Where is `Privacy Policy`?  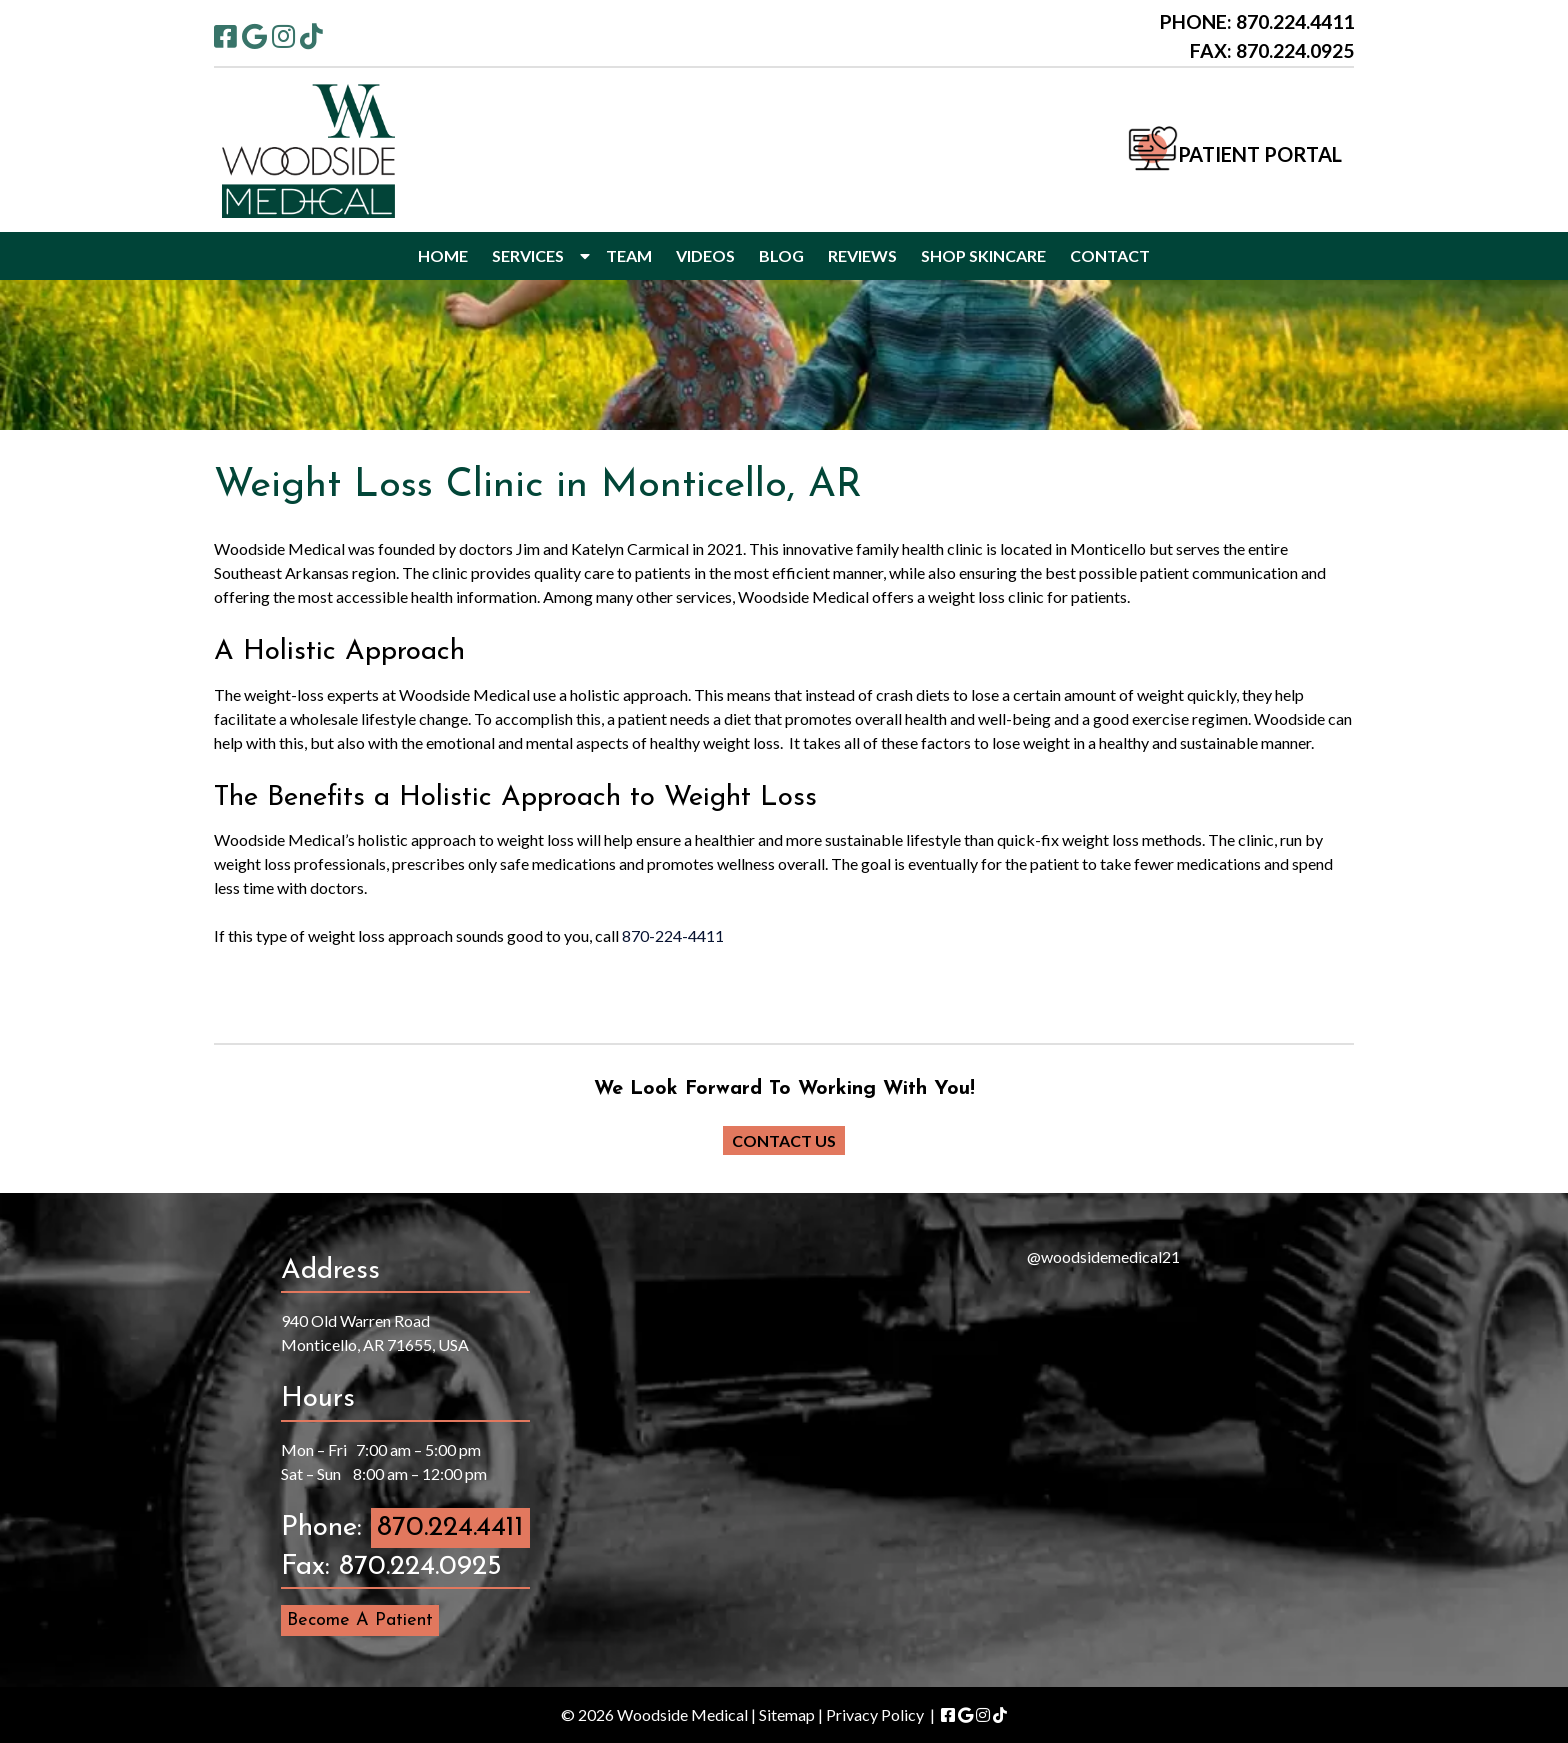
Privacy Policy is located at coordinates (875, 1714).